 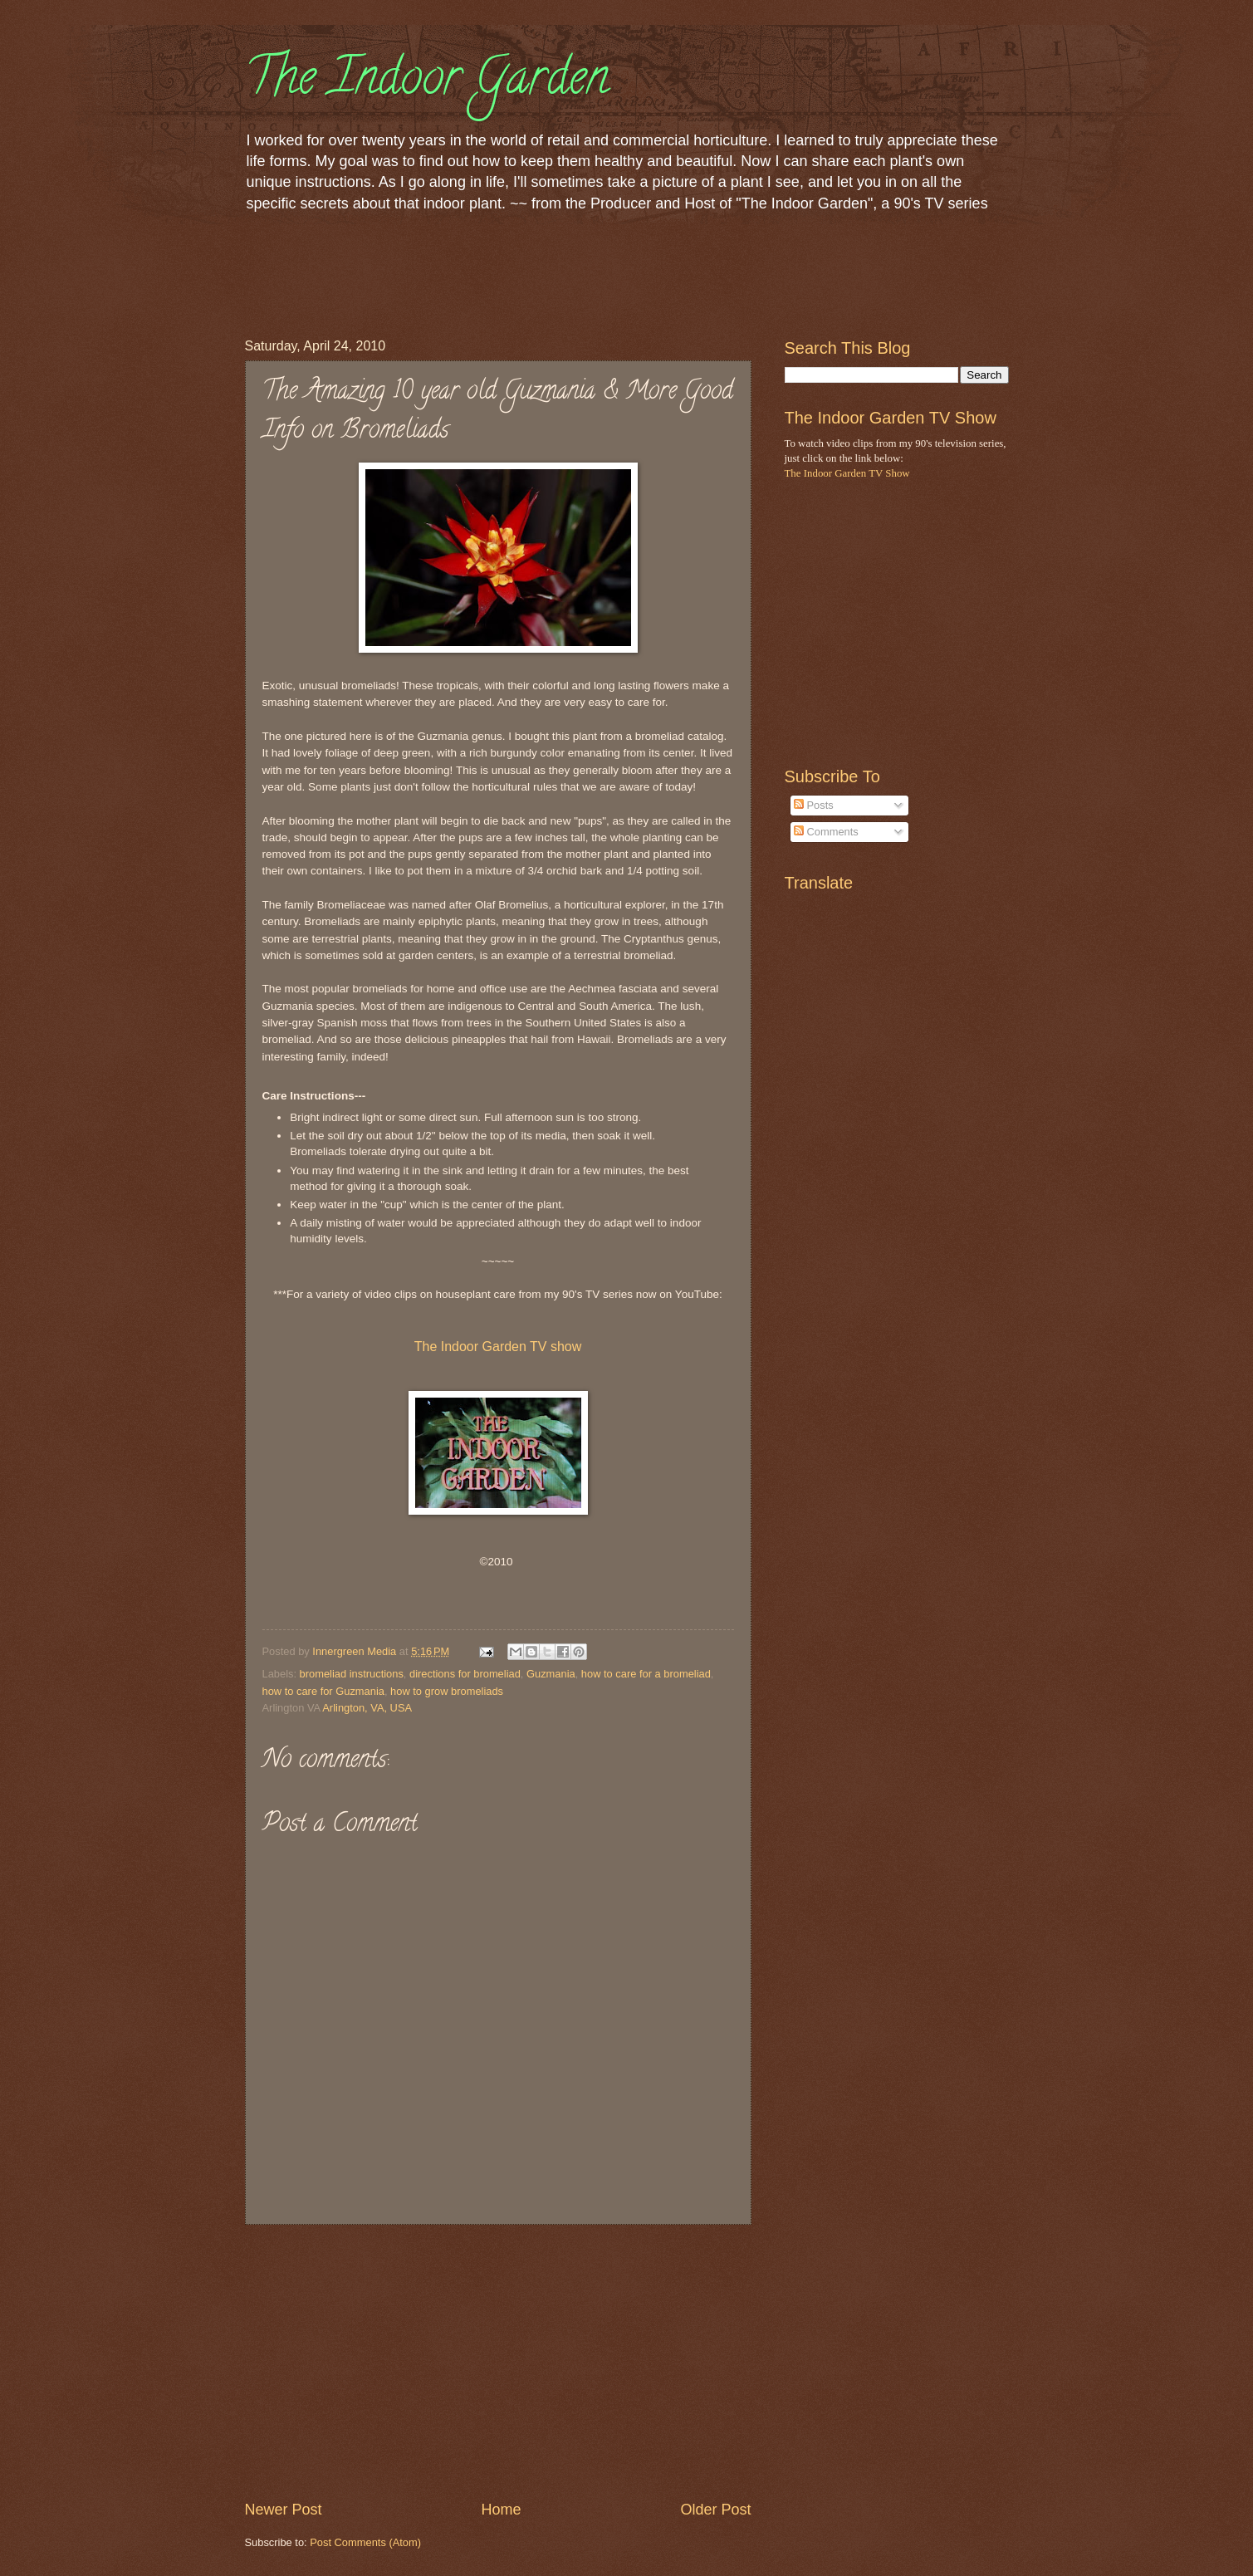 I want to click on Home, so click(x=501, y=2509).